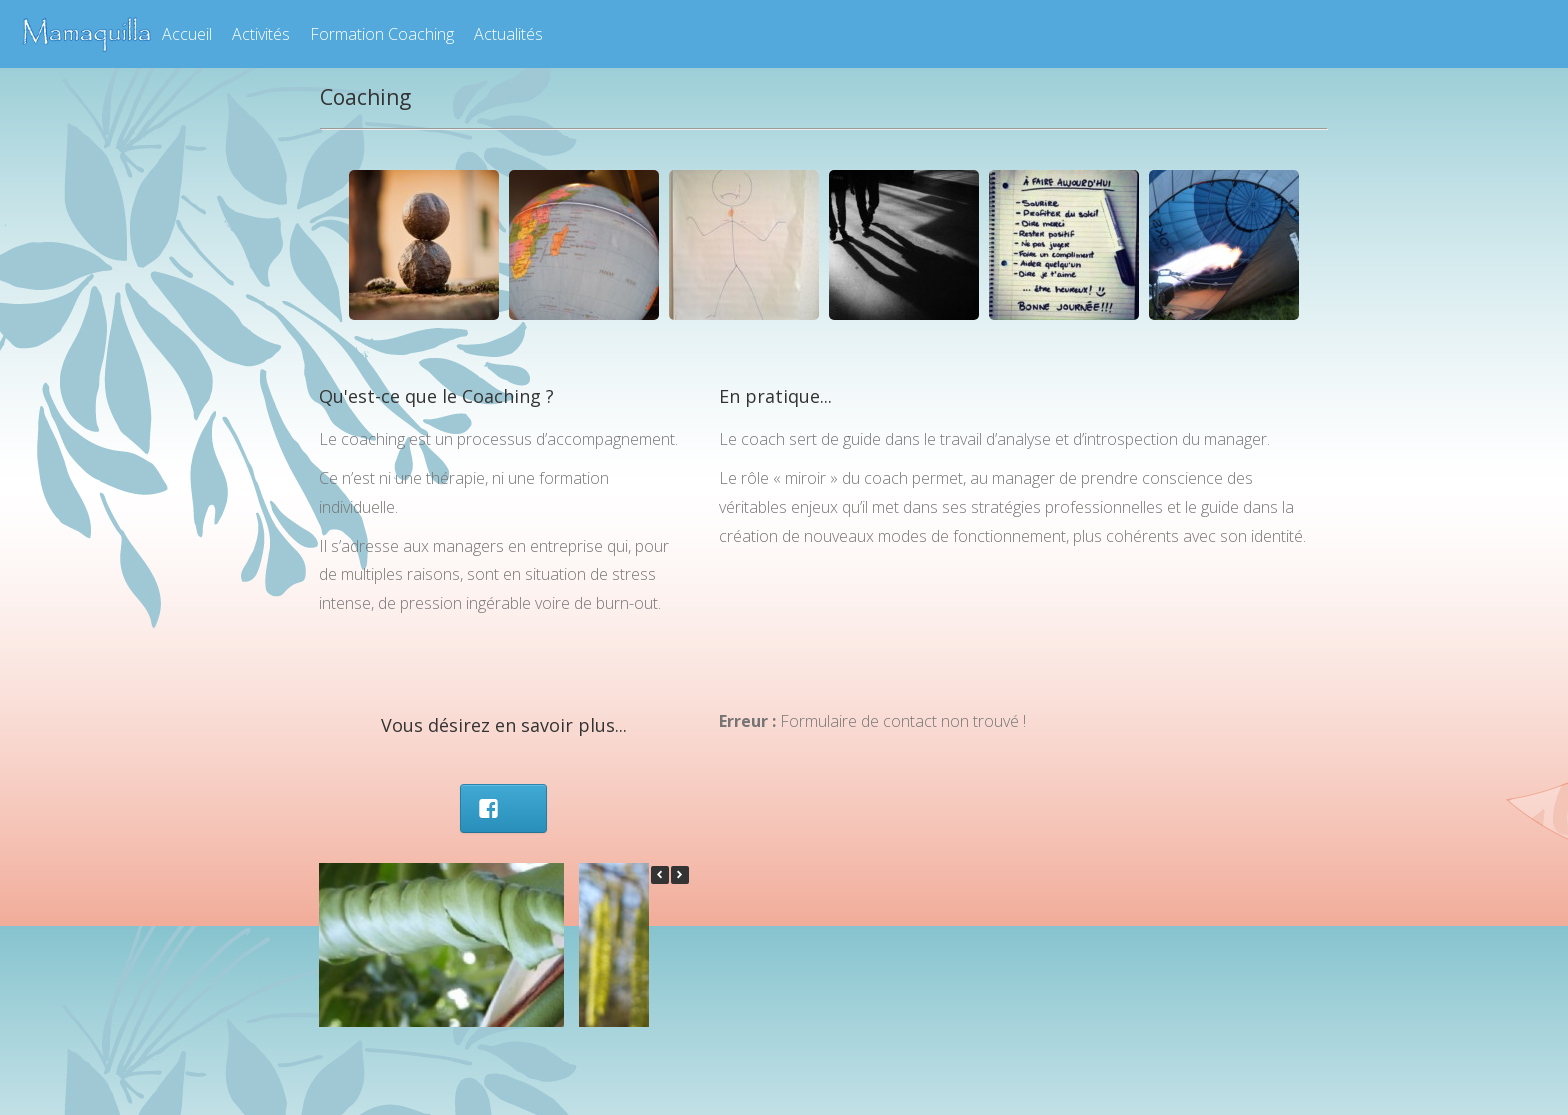  What do you see at coordinates (680, 875) in the screenshot?
I see `[button]` at bounding box center [680, 875].